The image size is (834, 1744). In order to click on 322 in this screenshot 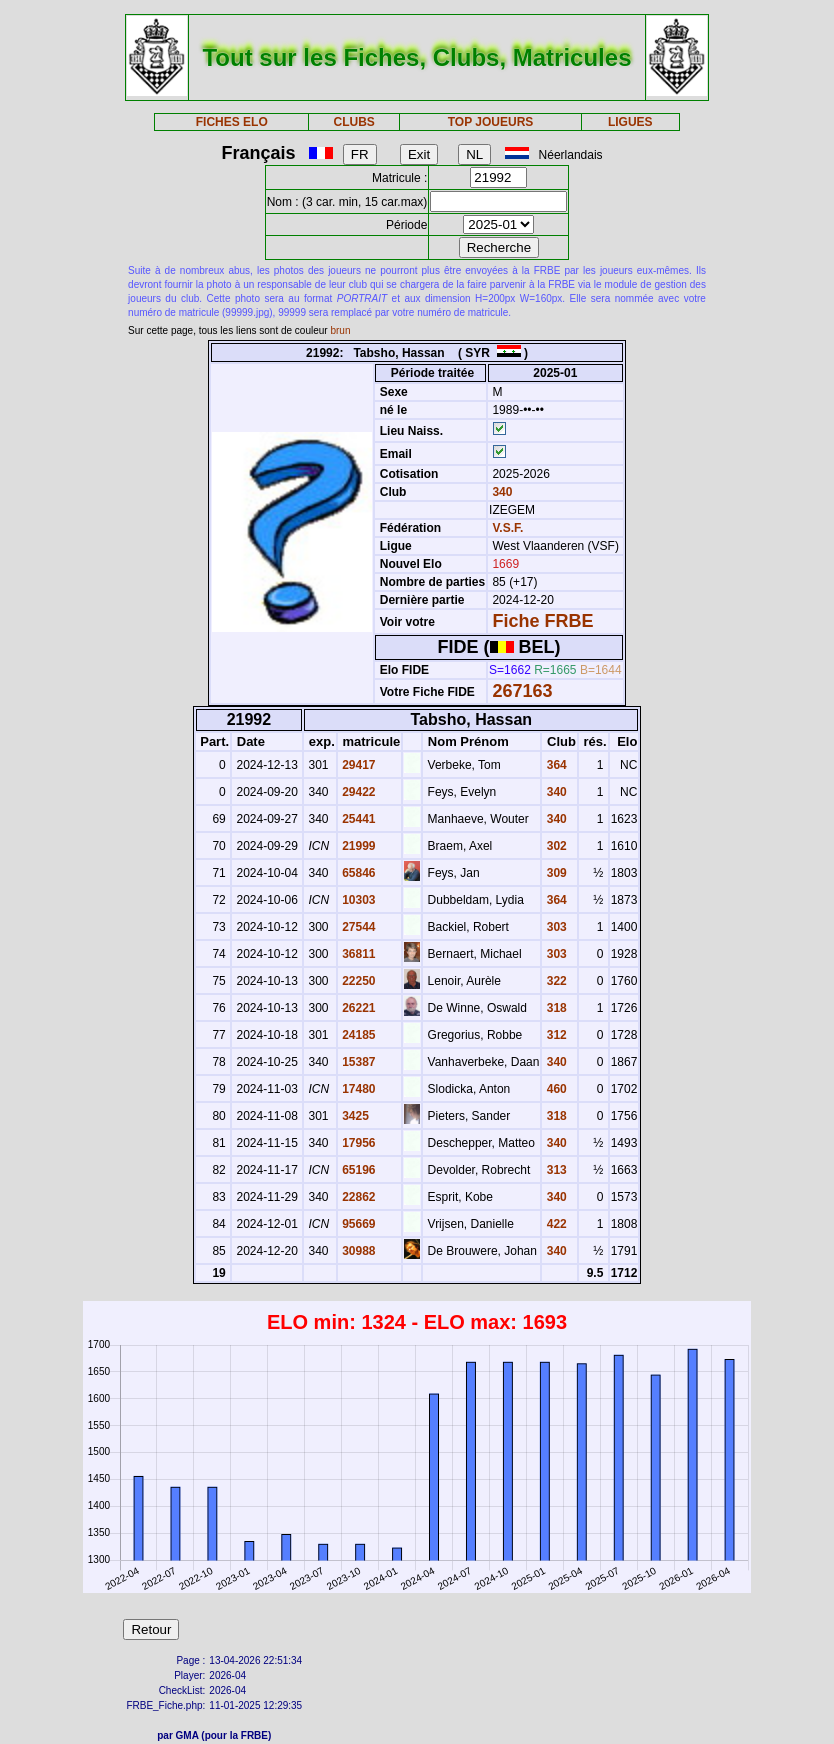, I will do `click(554, 981)`.